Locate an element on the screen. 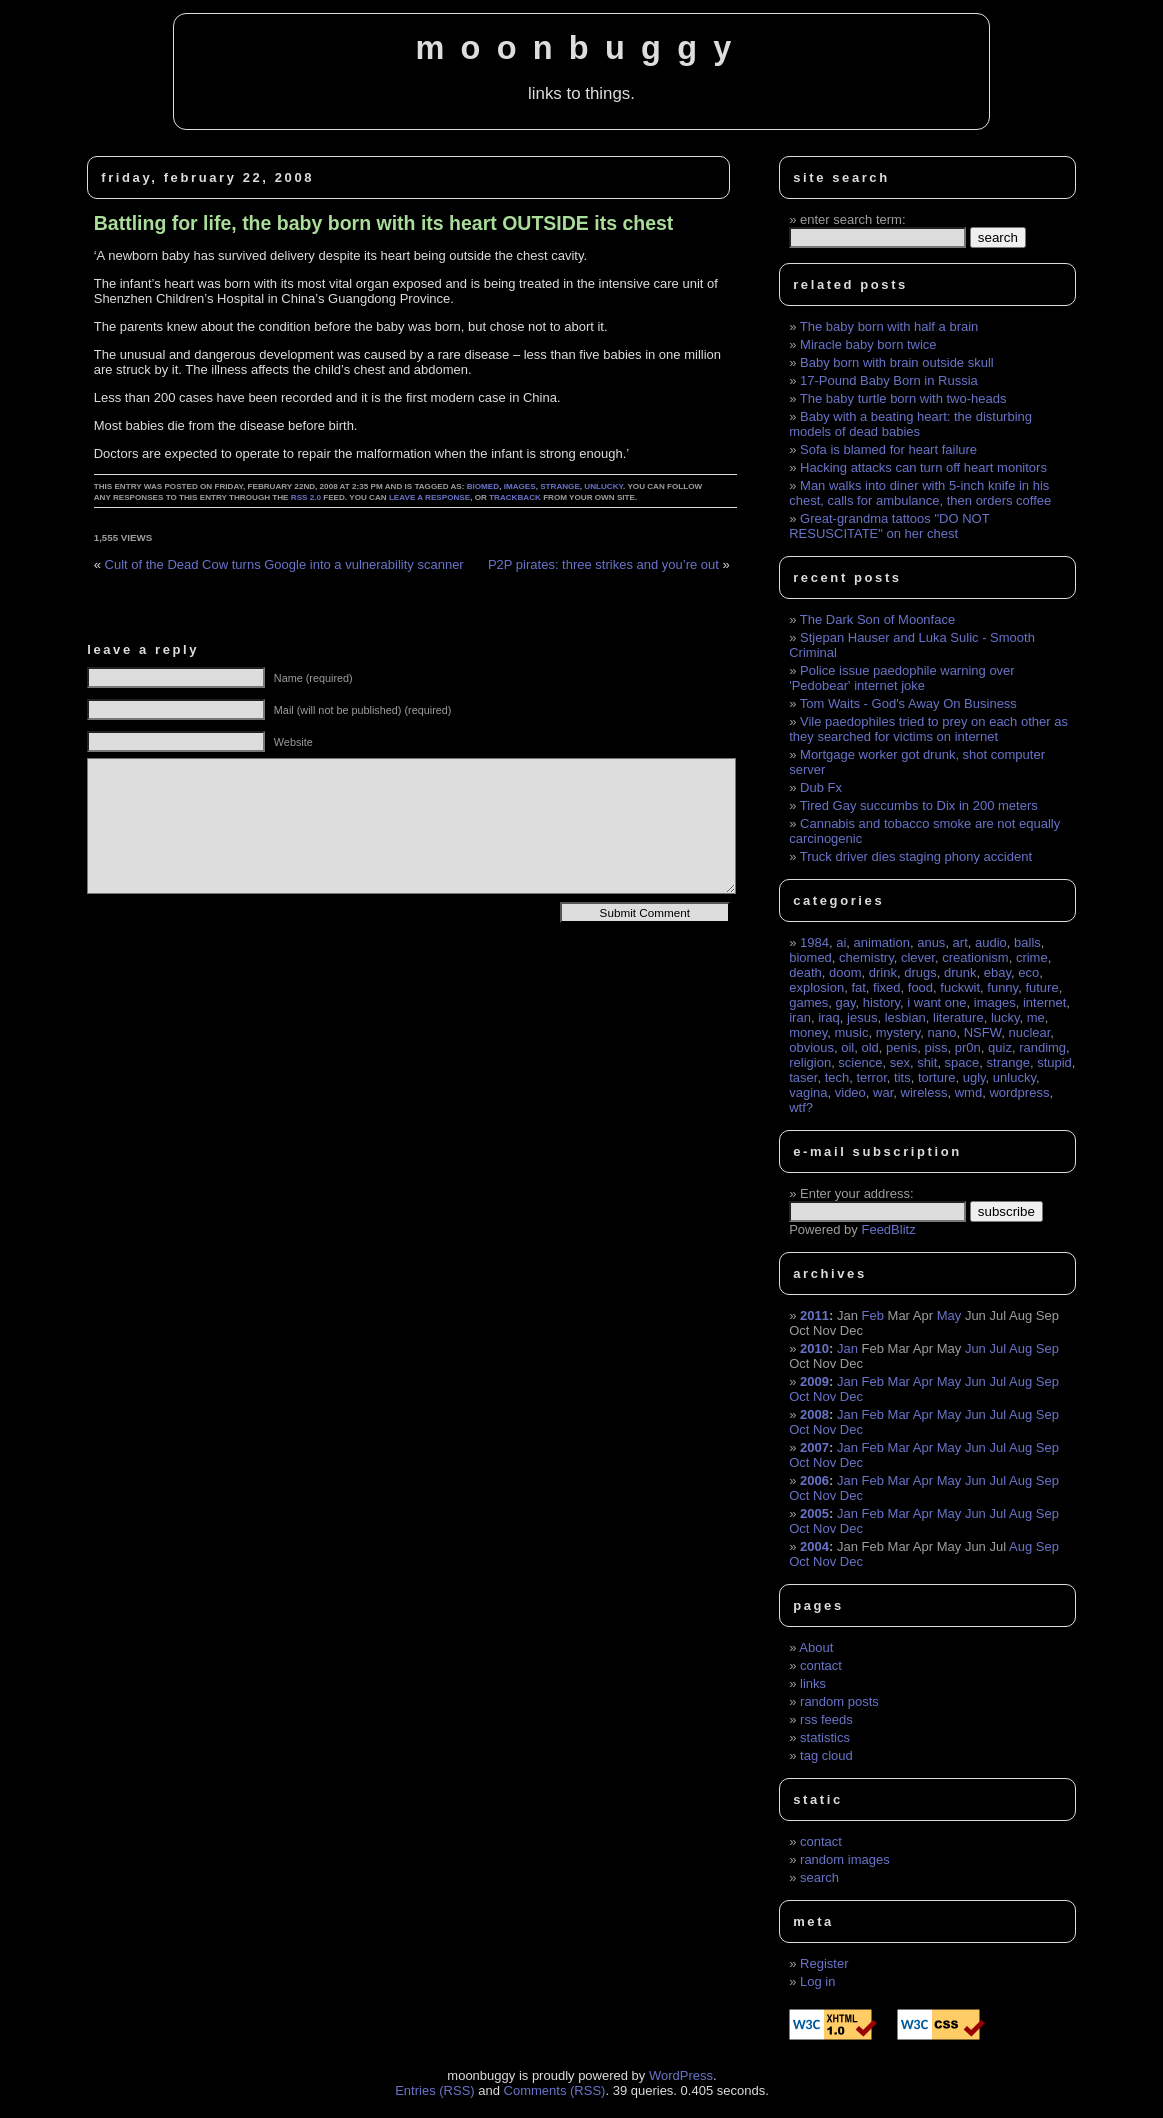 The height and width of the screenshot is (2118, 1163). science is located at coordinates (860, 1062).